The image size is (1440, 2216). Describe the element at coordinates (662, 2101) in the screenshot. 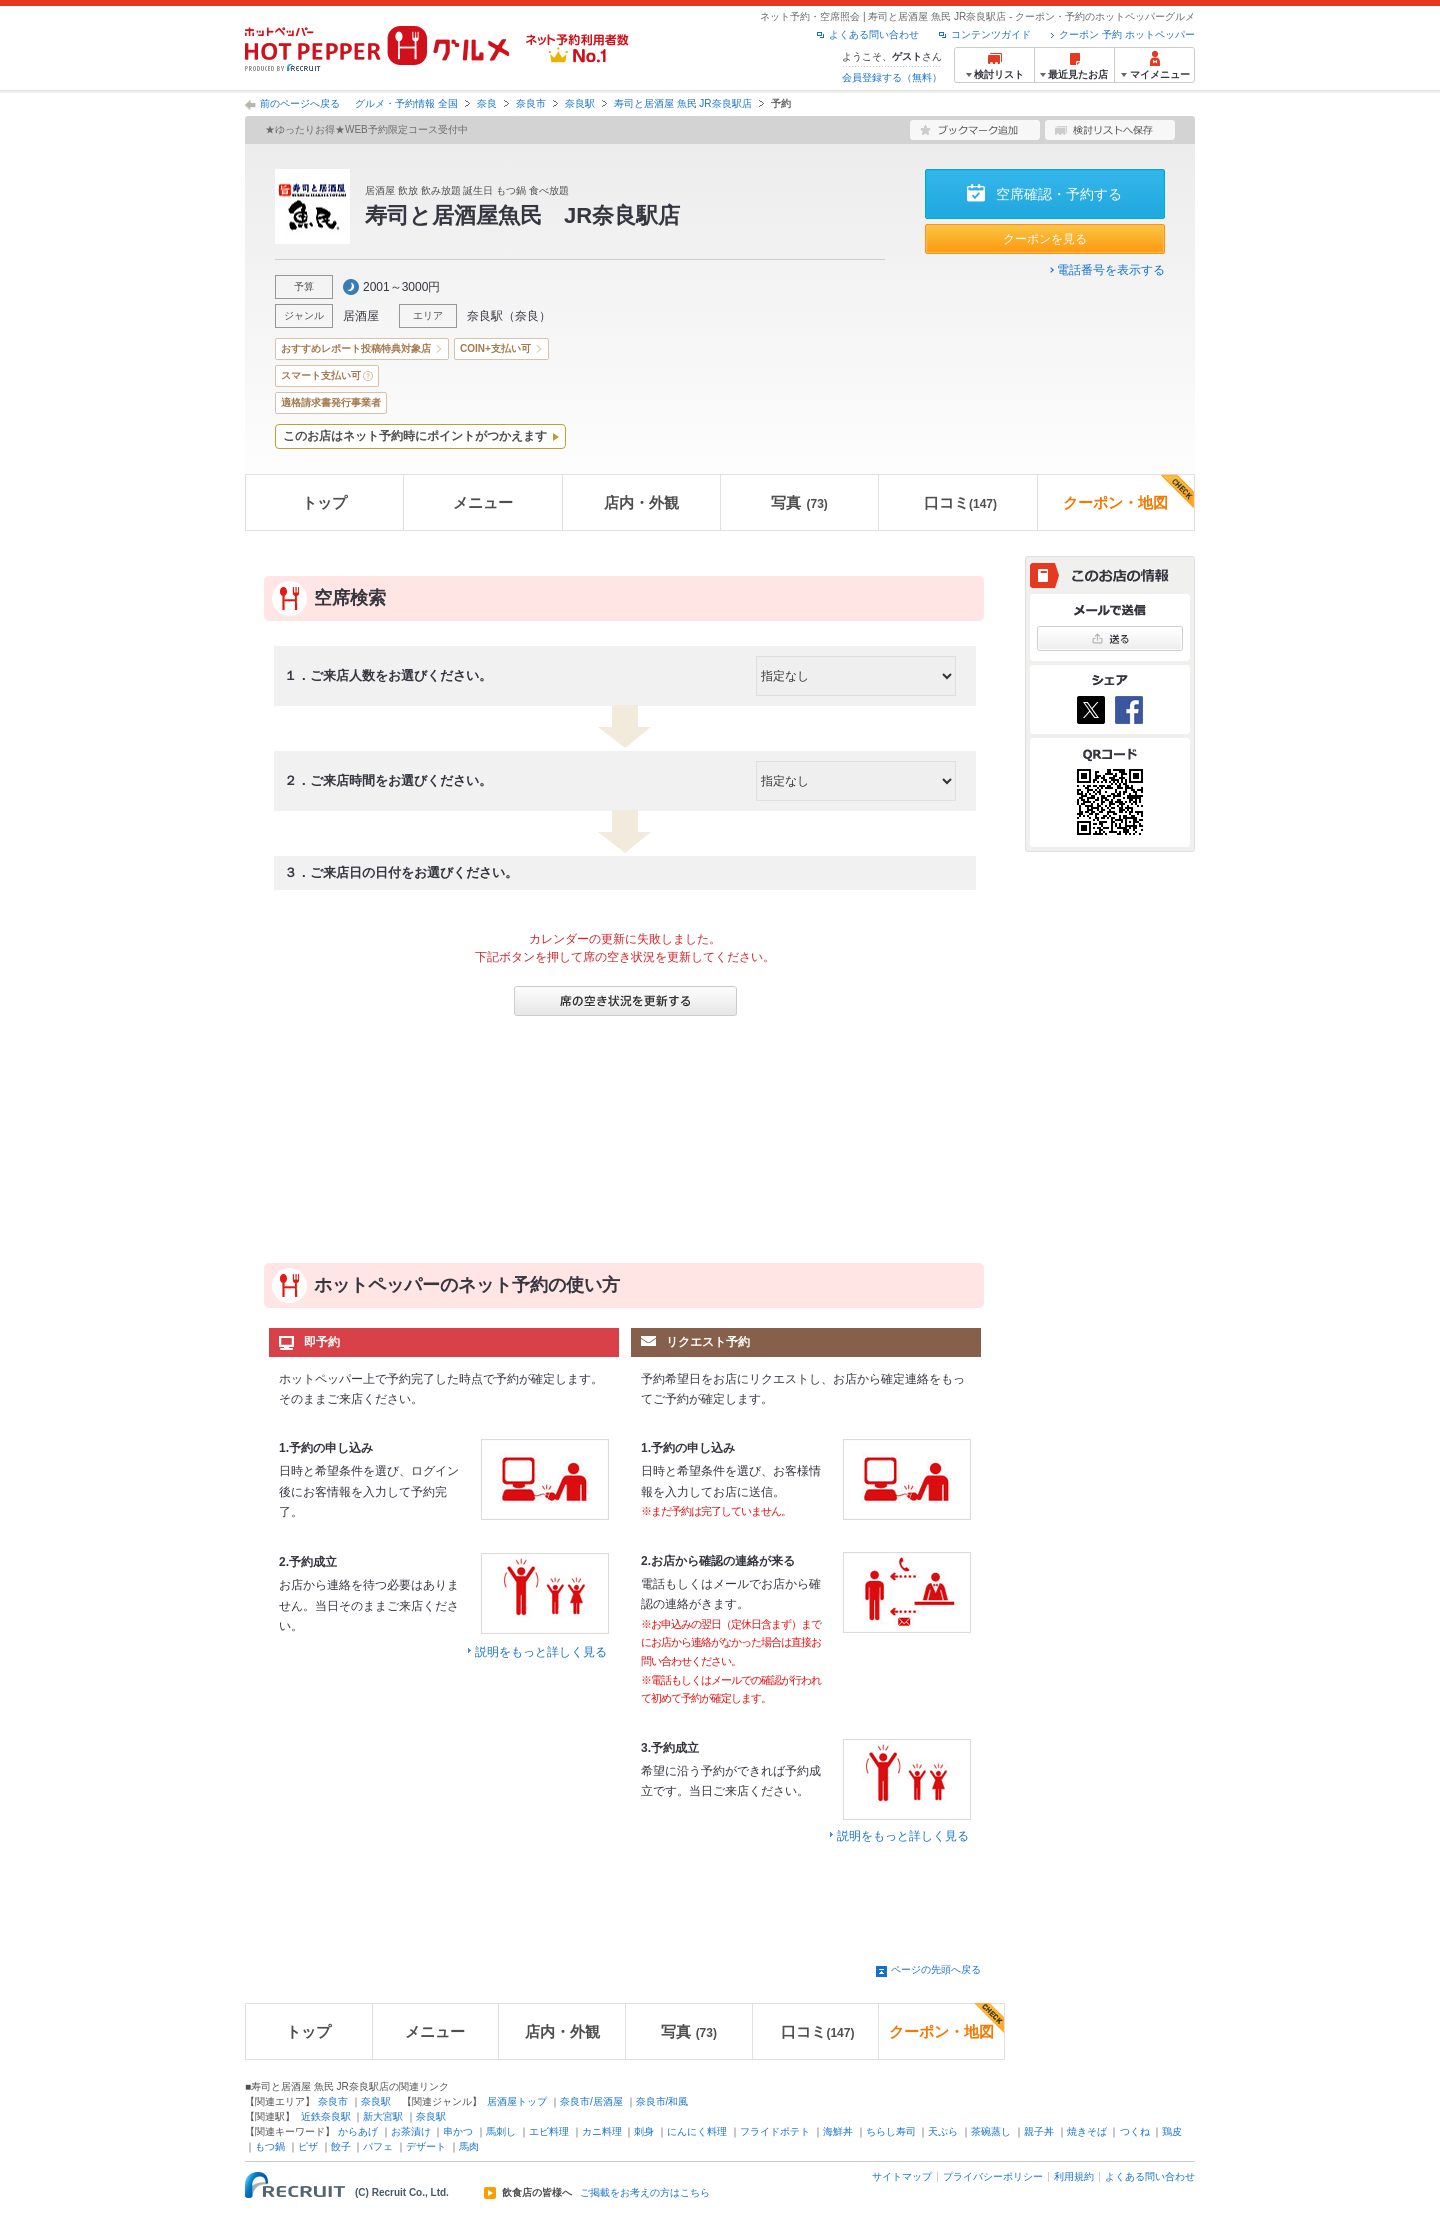

I see `奈良市/和風` at that location.